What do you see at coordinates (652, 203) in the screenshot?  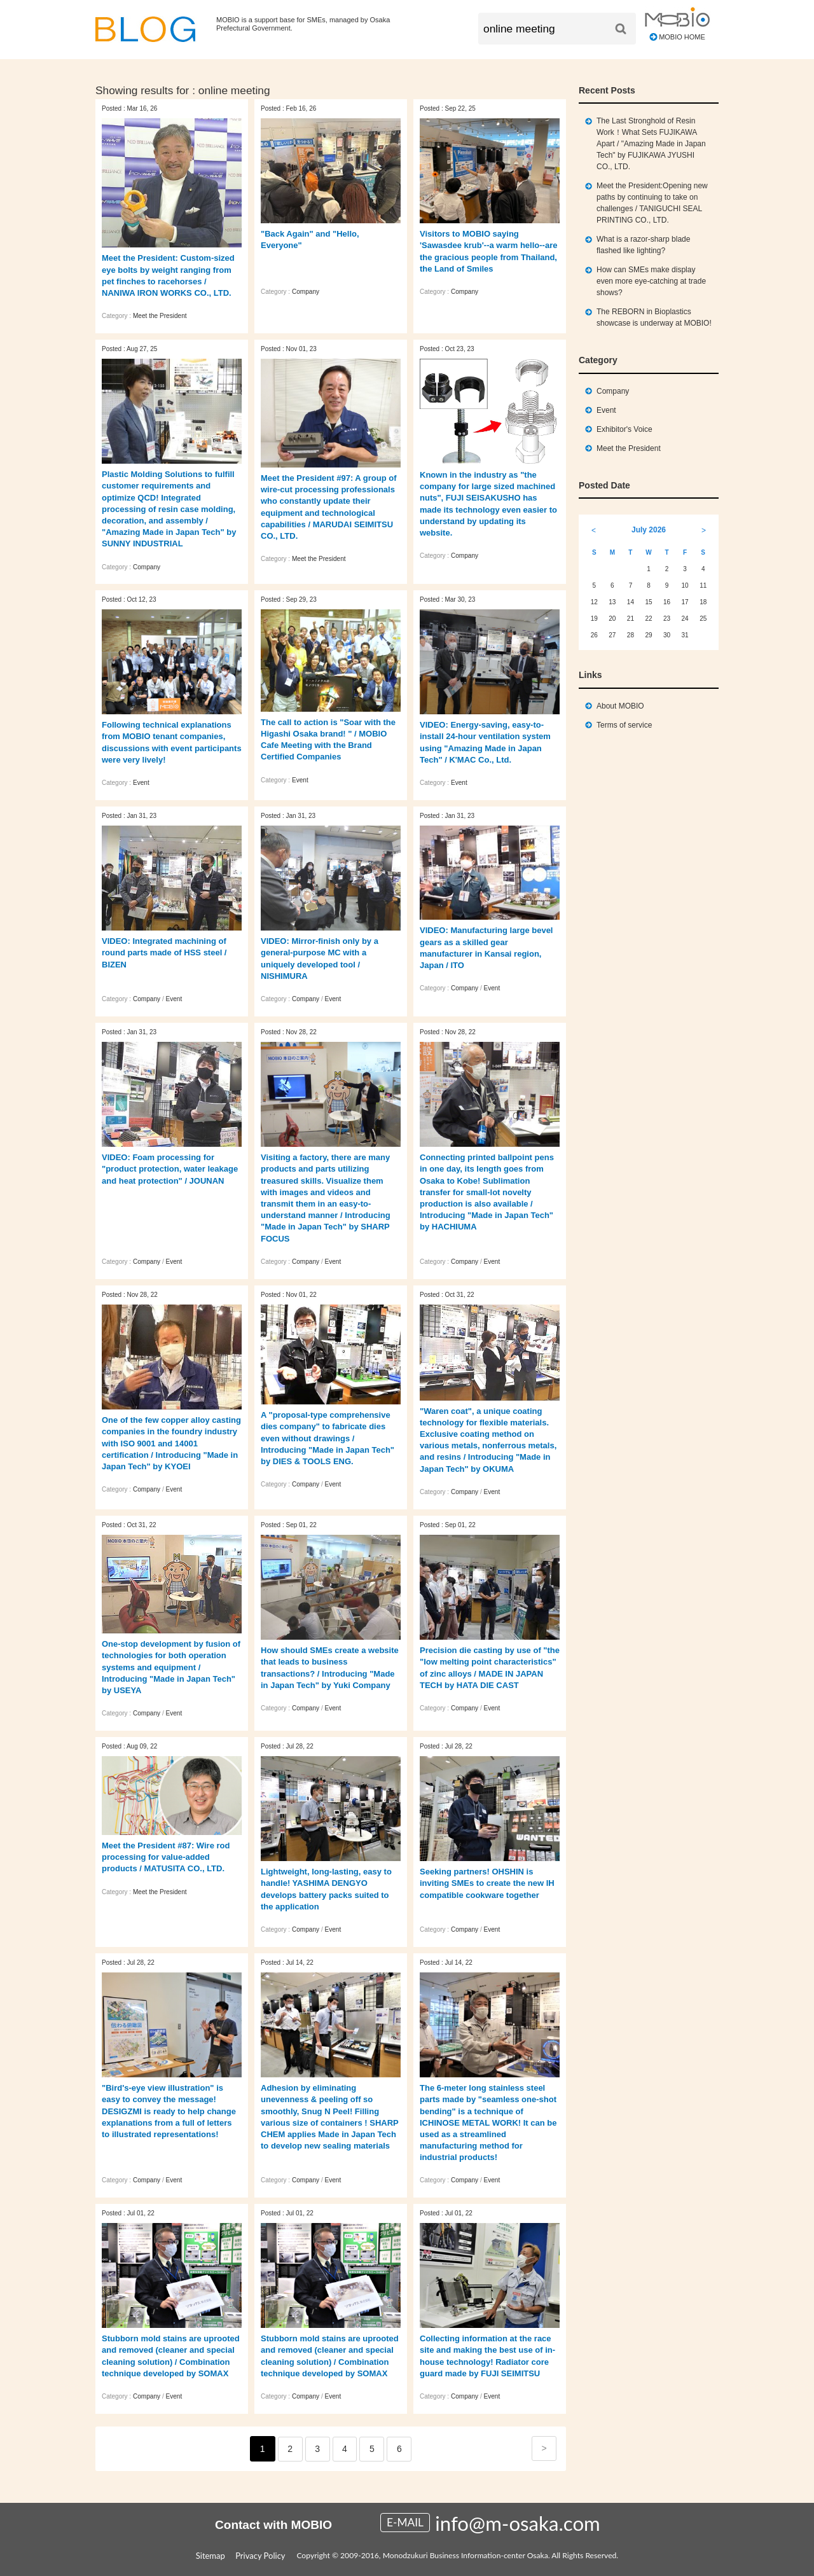 I see `Meet the President:Opening new paths by continuing to take on challenges / TANIGUCHI SEAL PRINTING CO., LTD.` at bounding box center [652, 203].